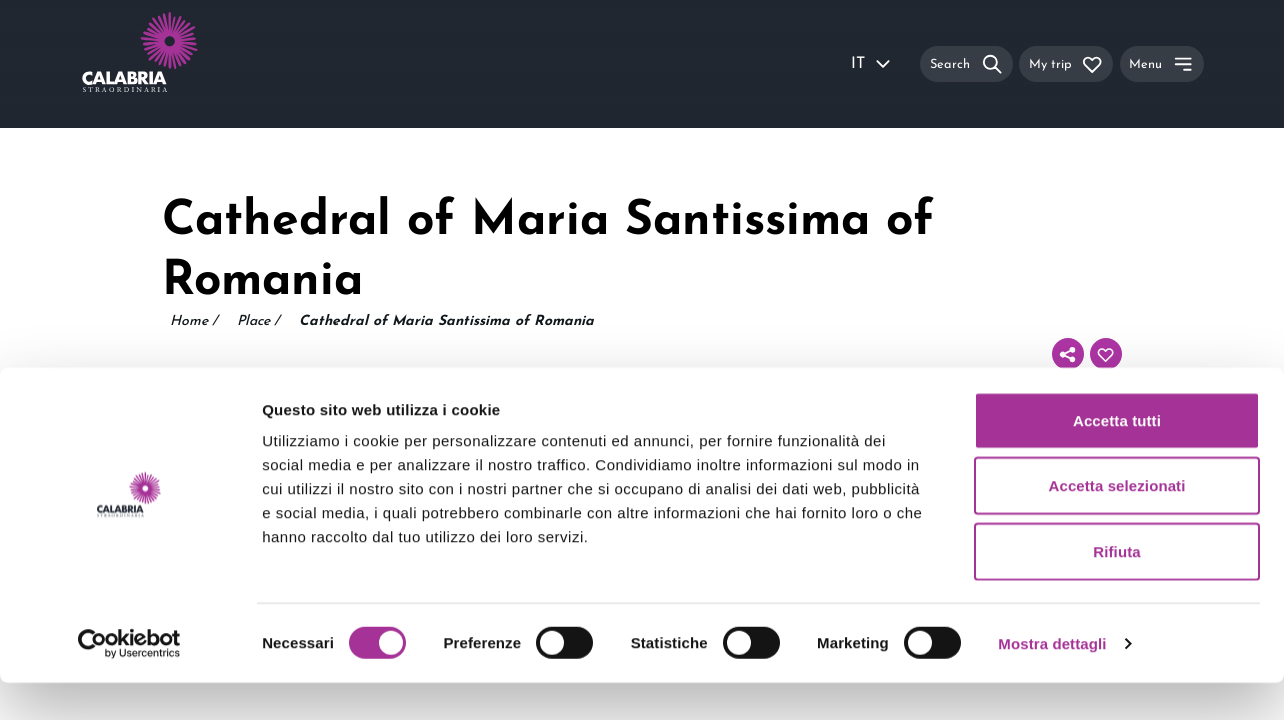 This screenshot has width=1284, height=720. Describe the element at coordinates (1117, 523) in the screenshot. I see `Accetta selezionati` at that location.